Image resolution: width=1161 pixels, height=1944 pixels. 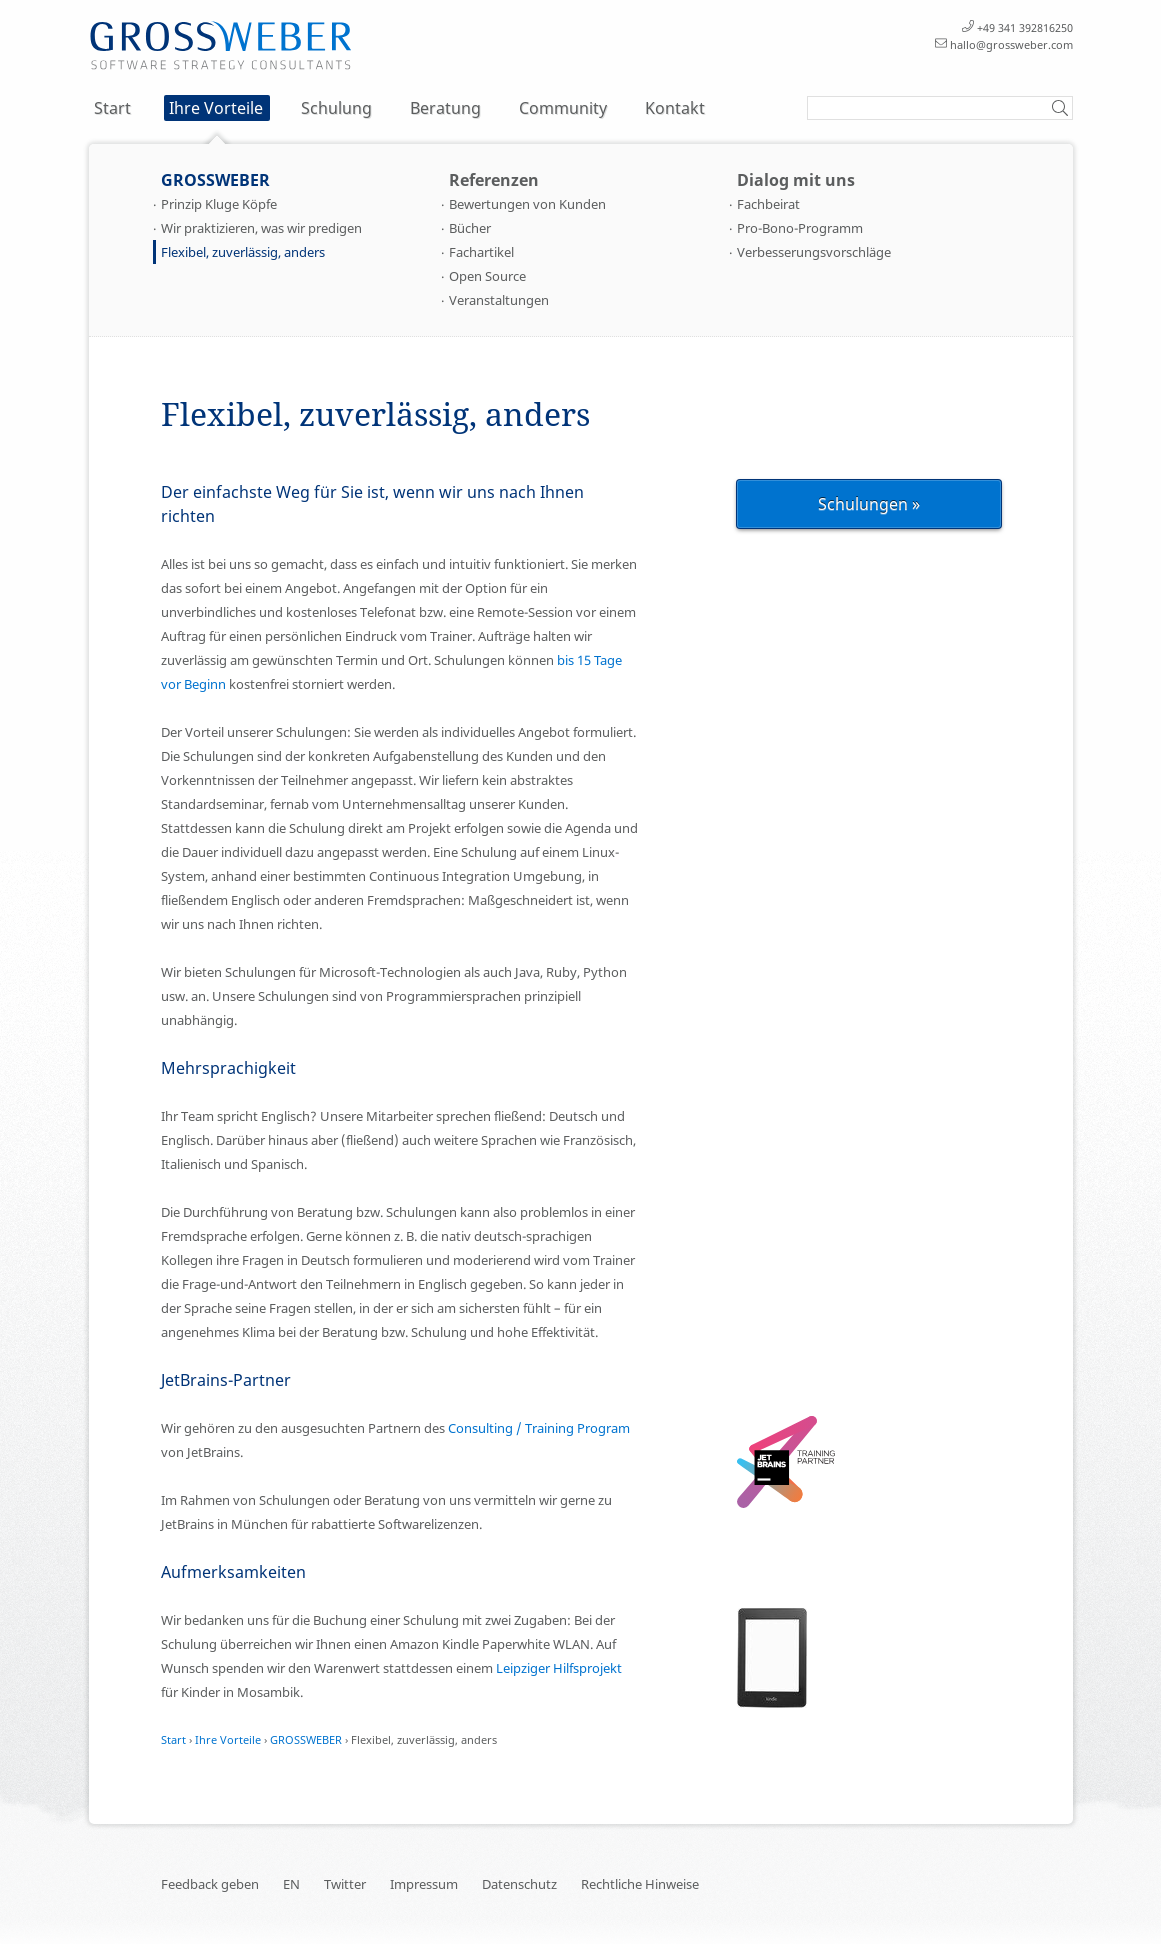 What do you see at coordinates (796, 180) in the screenshot?
I see `Dialog mit uns` at bounding box center [796, 180].